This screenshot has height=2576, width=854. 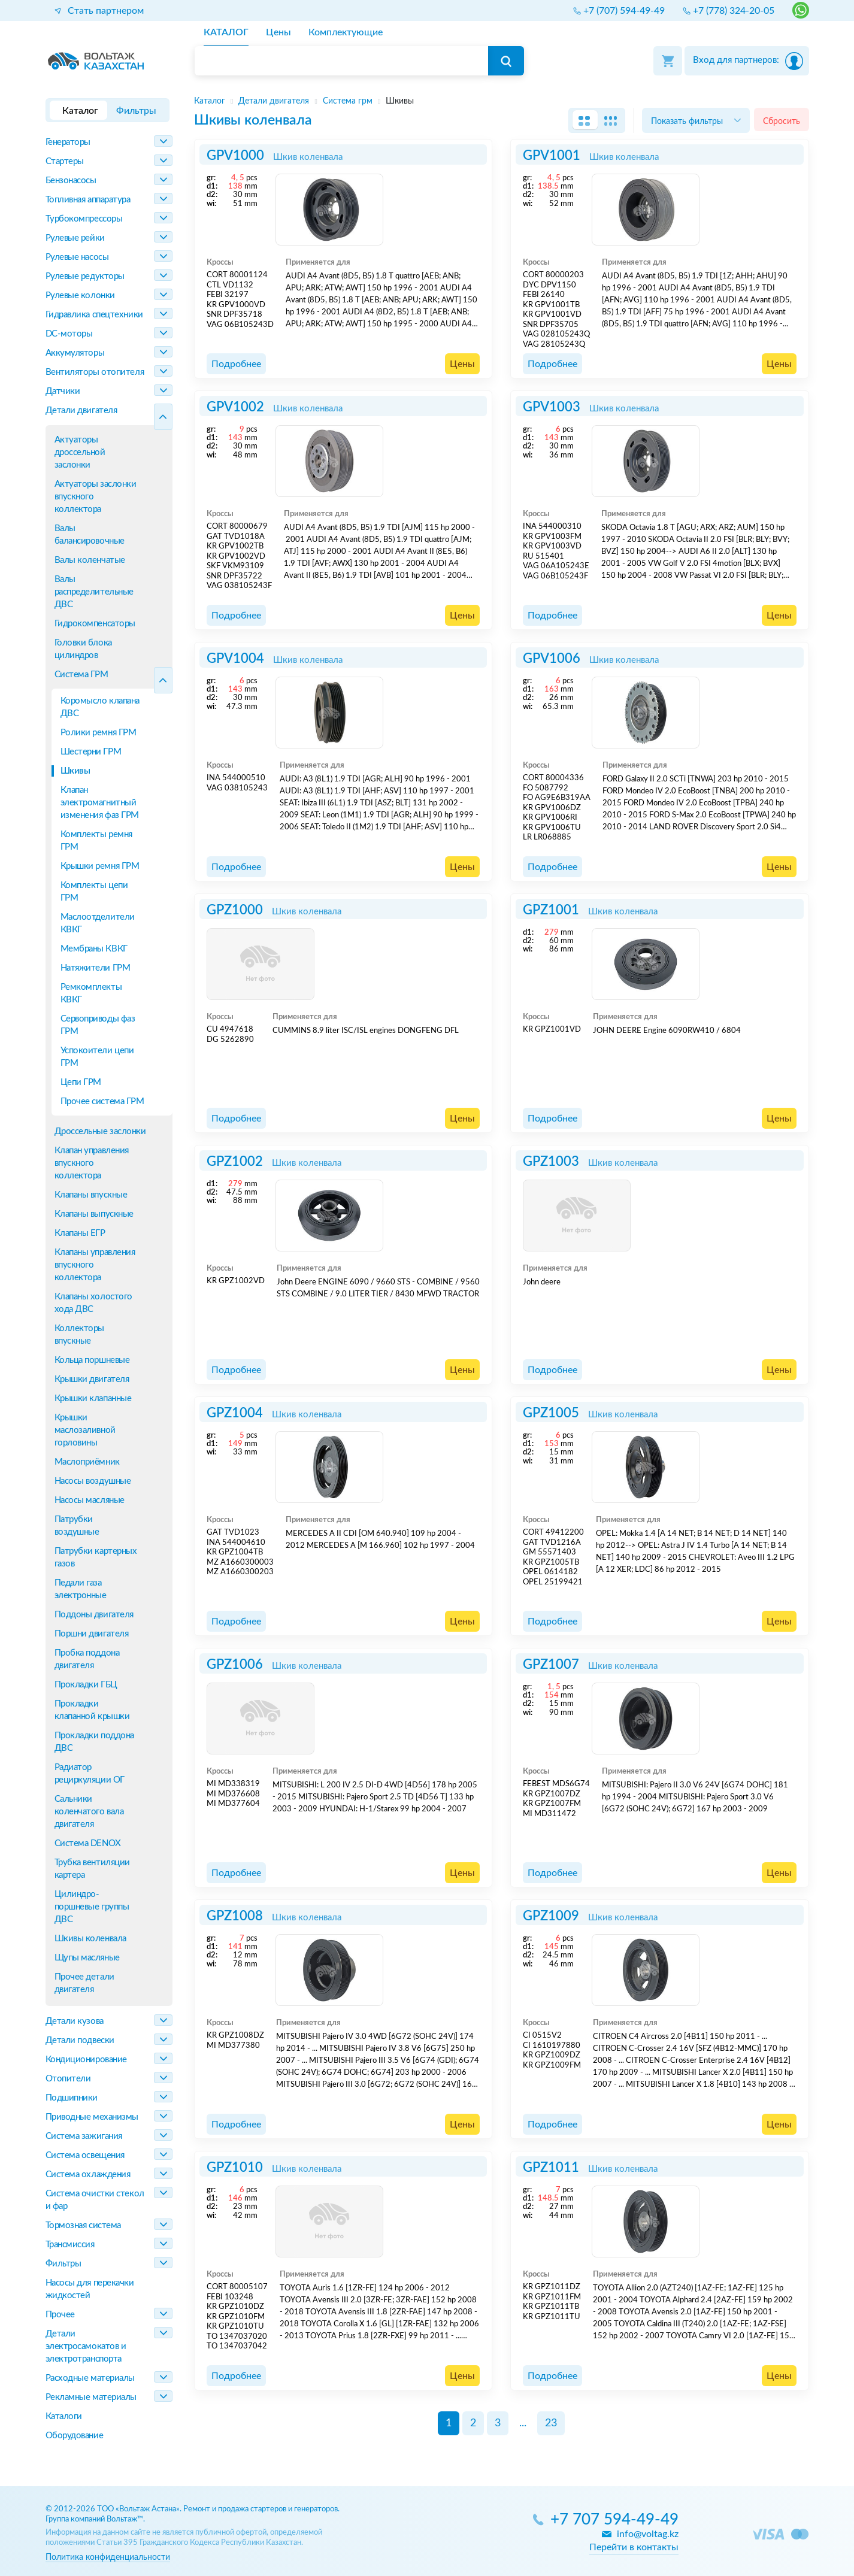 What do you see at coordinates (94, 623) in the screenshot?
I see `Гидрокомпенсаторы` at bounding box center [94, 623].